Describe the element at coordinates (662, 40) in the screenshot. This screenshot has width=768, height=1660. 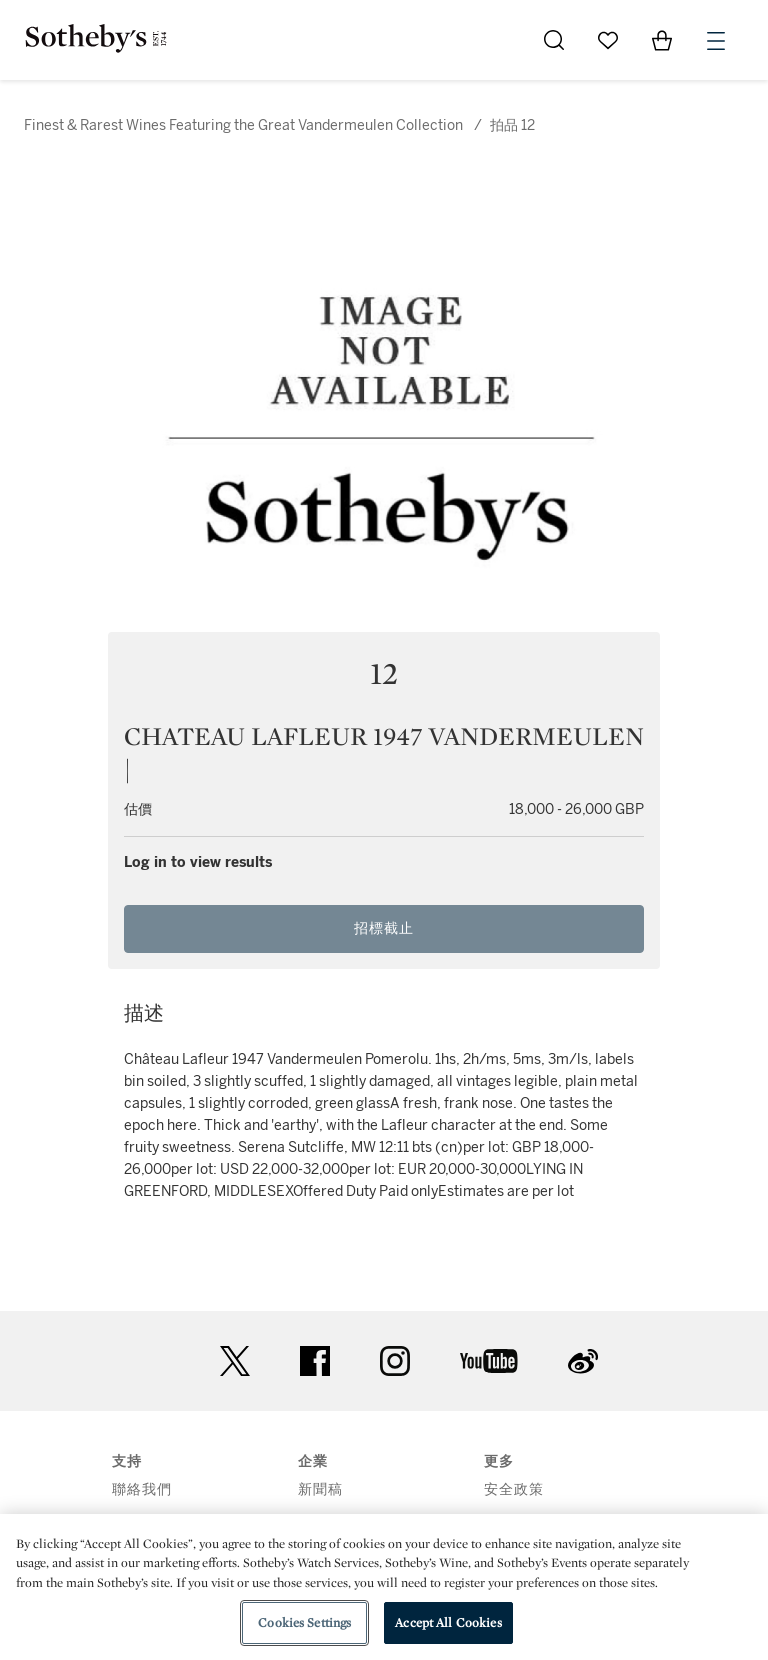
I see `[View Shopping Bag]` at that location.